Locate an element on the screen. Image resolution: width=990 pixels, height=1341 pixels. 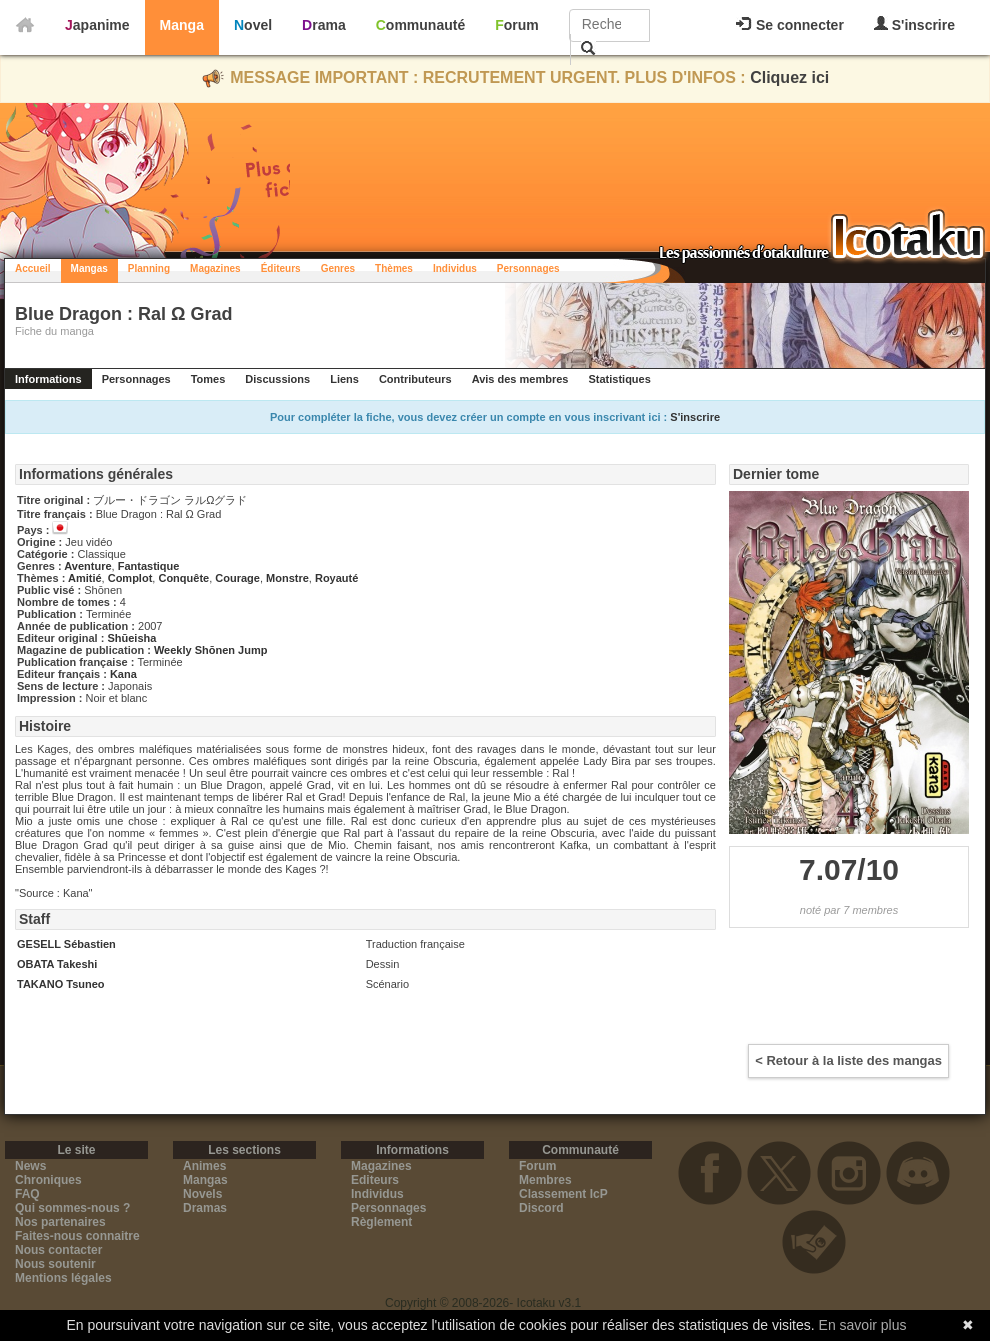
Discussions is located at coordinates (277, 379).